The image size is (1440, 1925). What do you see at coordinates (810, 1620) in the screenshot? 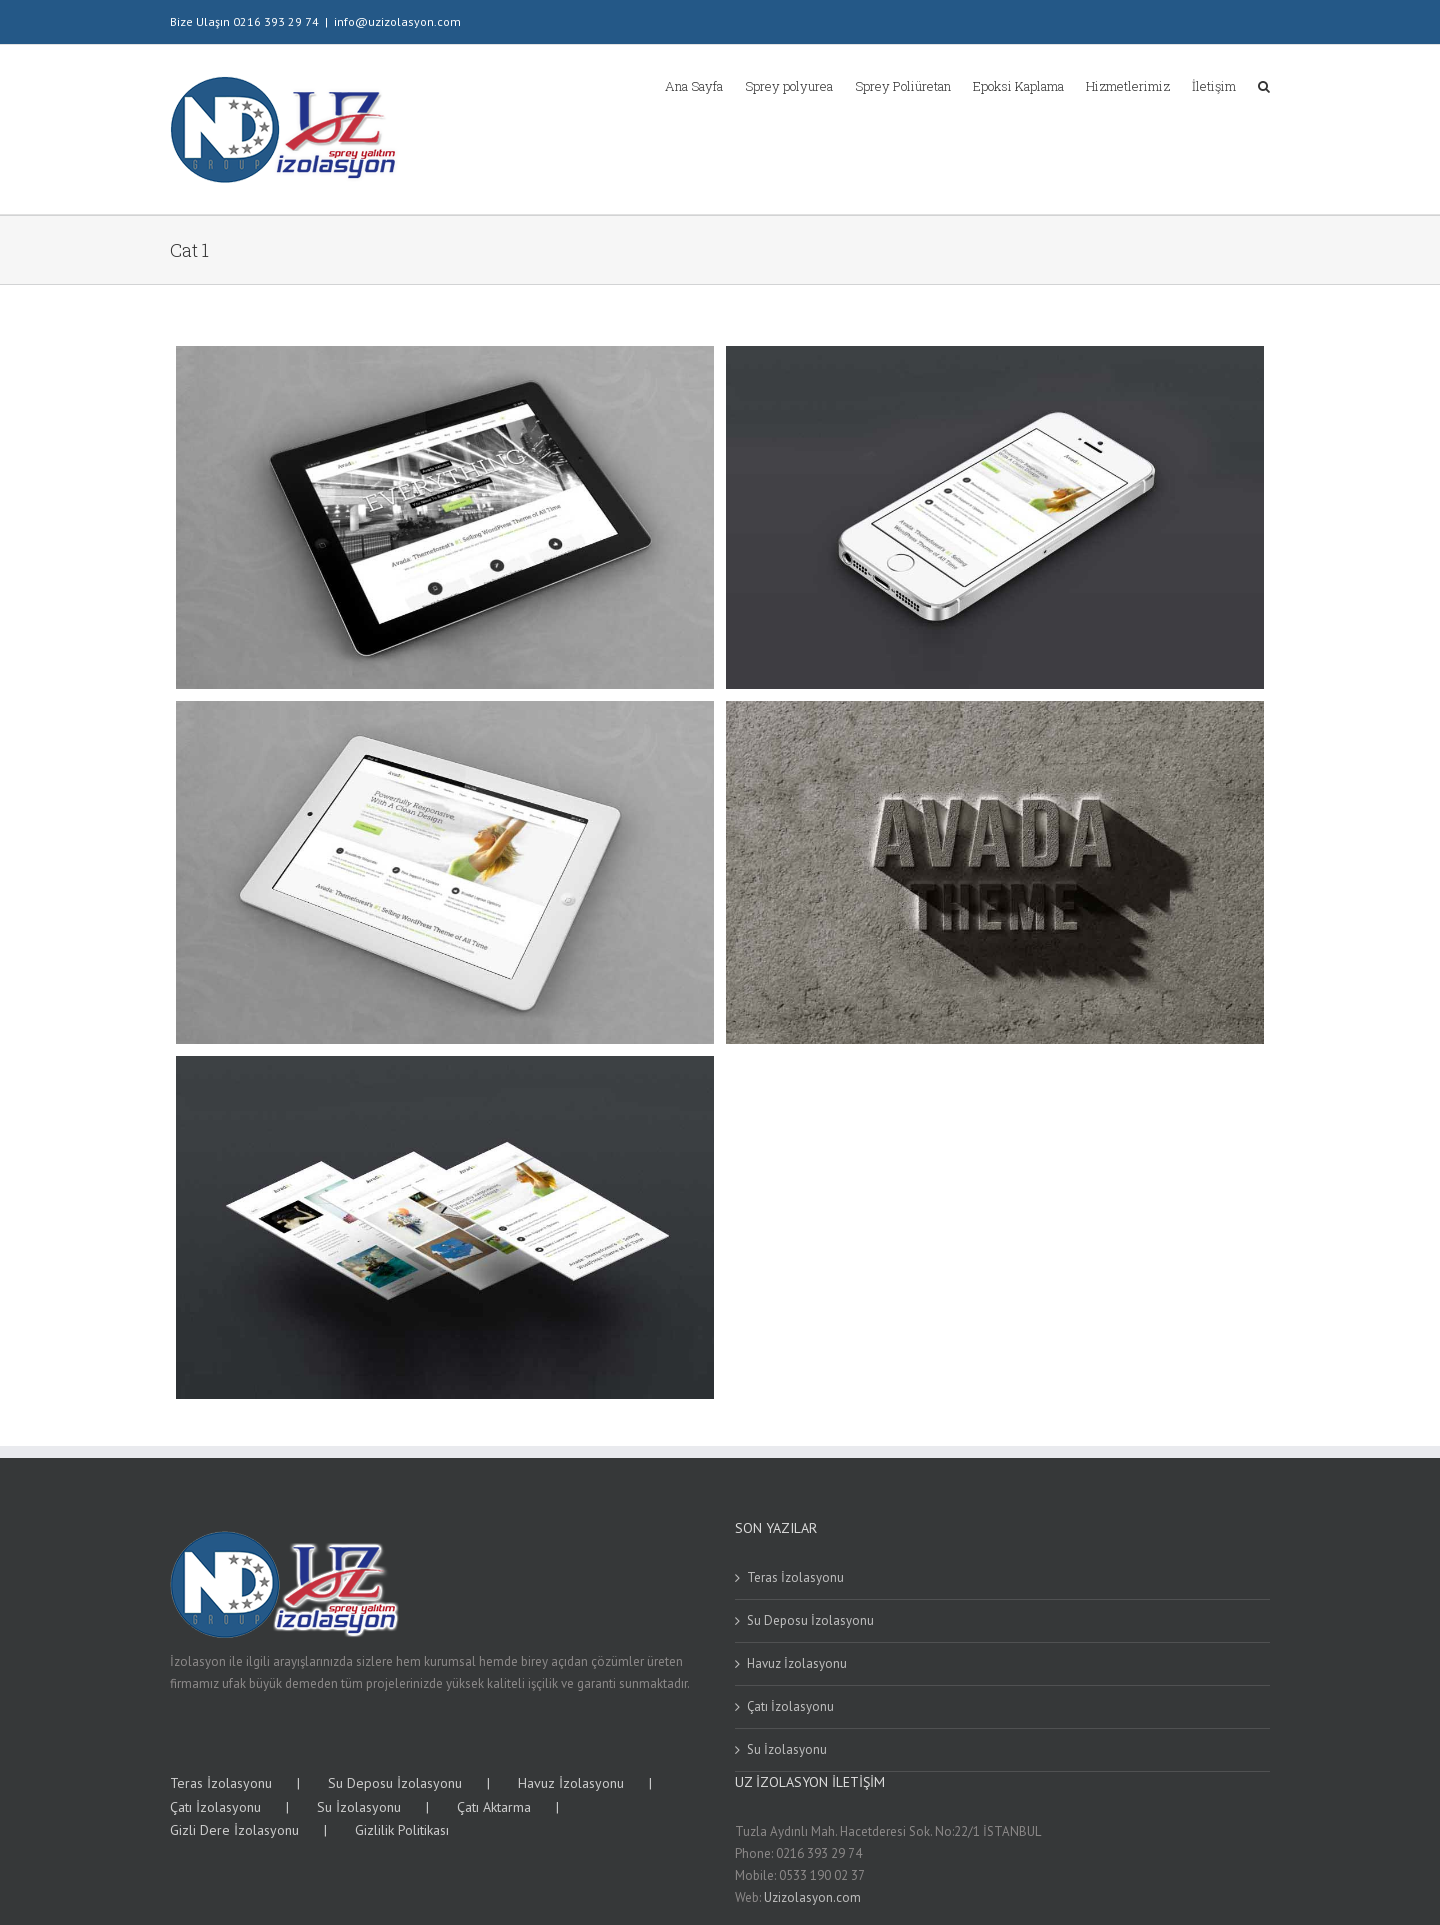
I see `Su Deposu İzolasyonu` at bounding box center [810, 1620].